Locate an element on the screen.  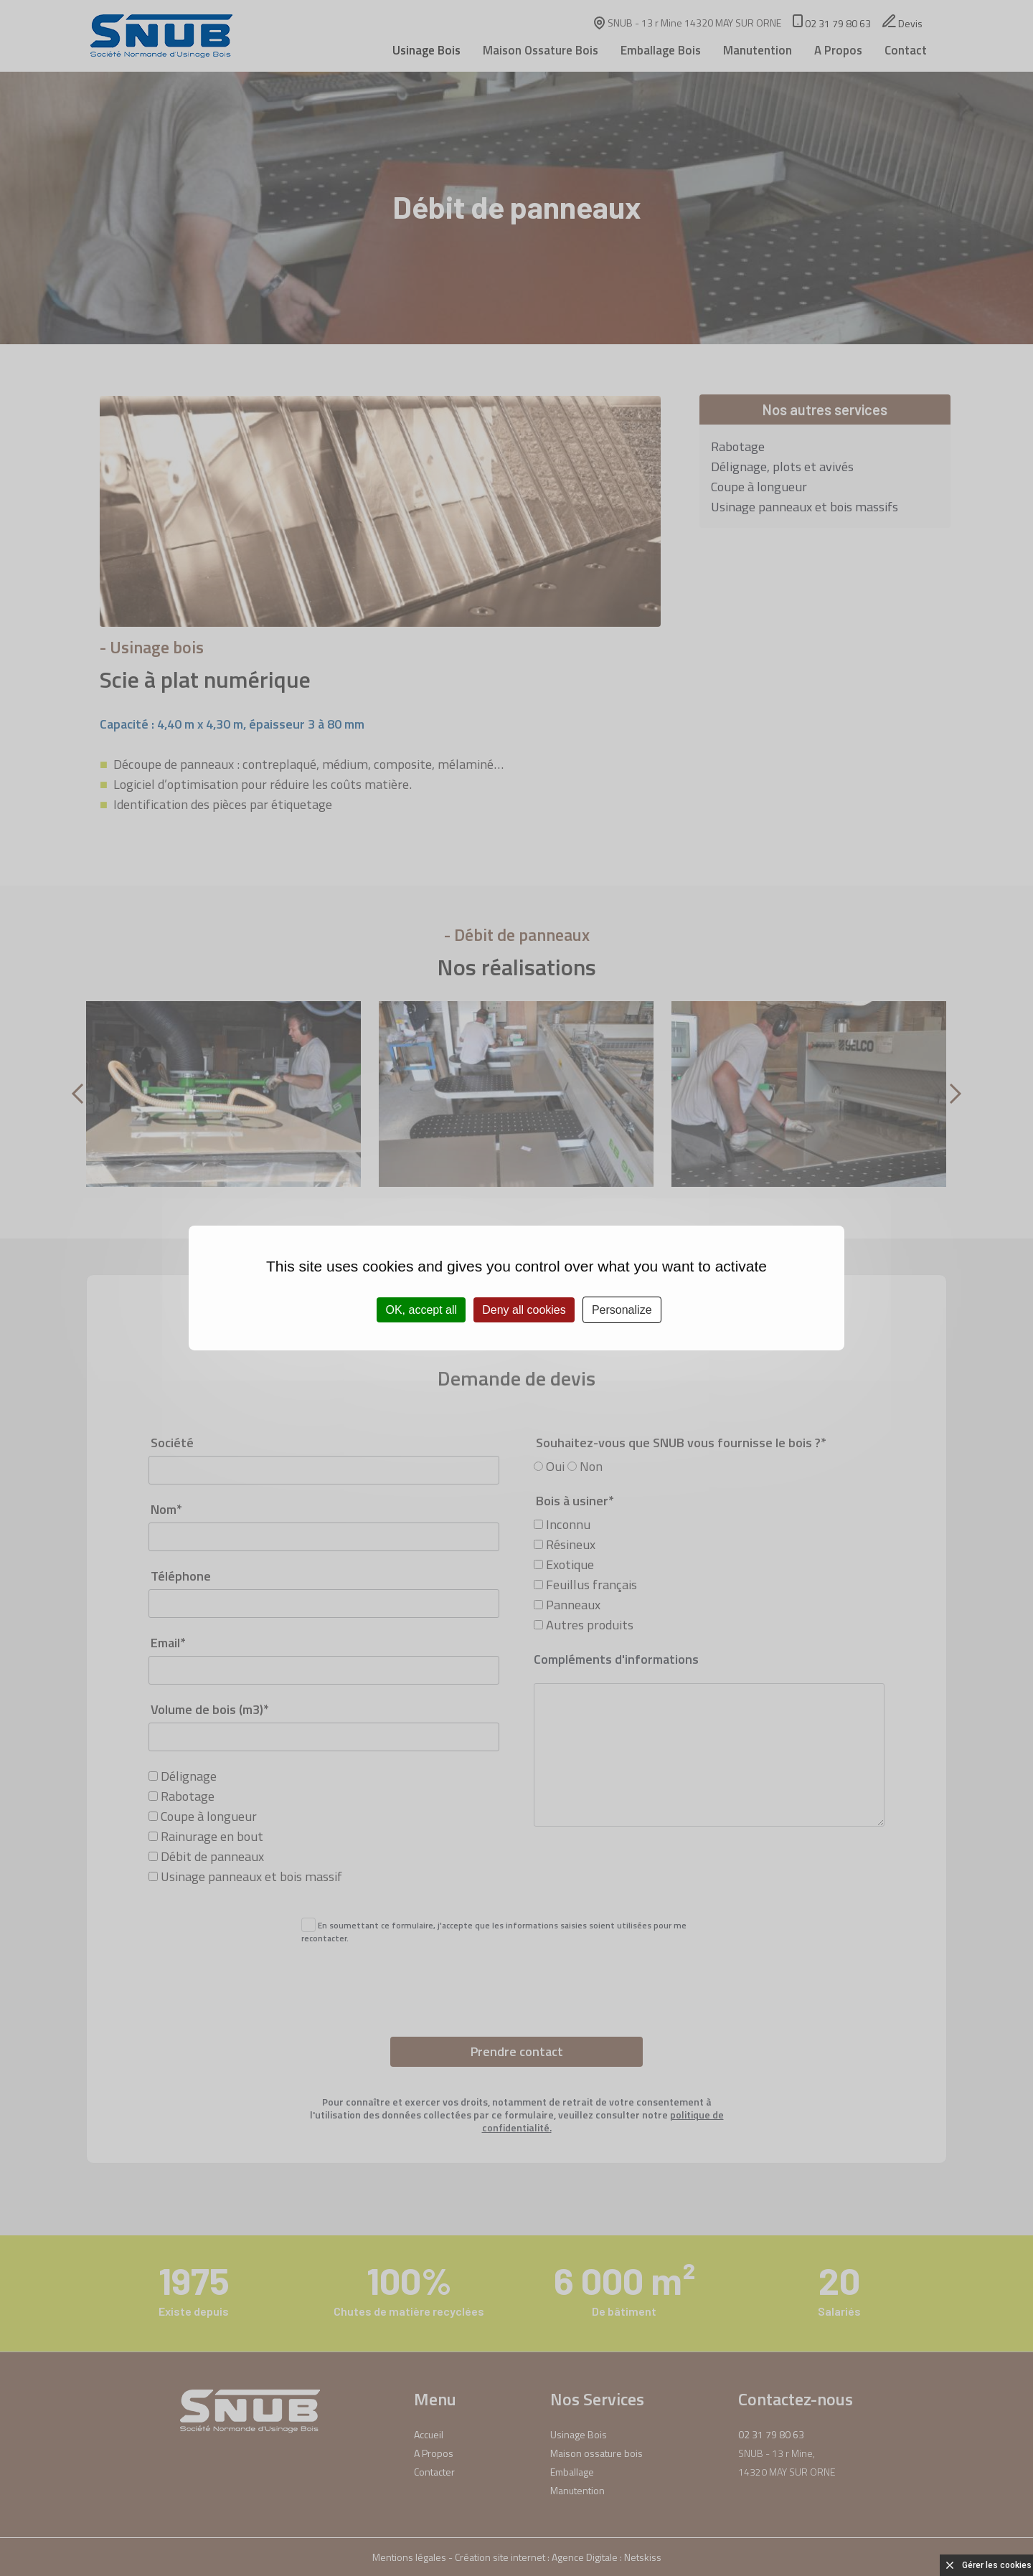
Deny all cookies is located at coordinates (524, 1310).